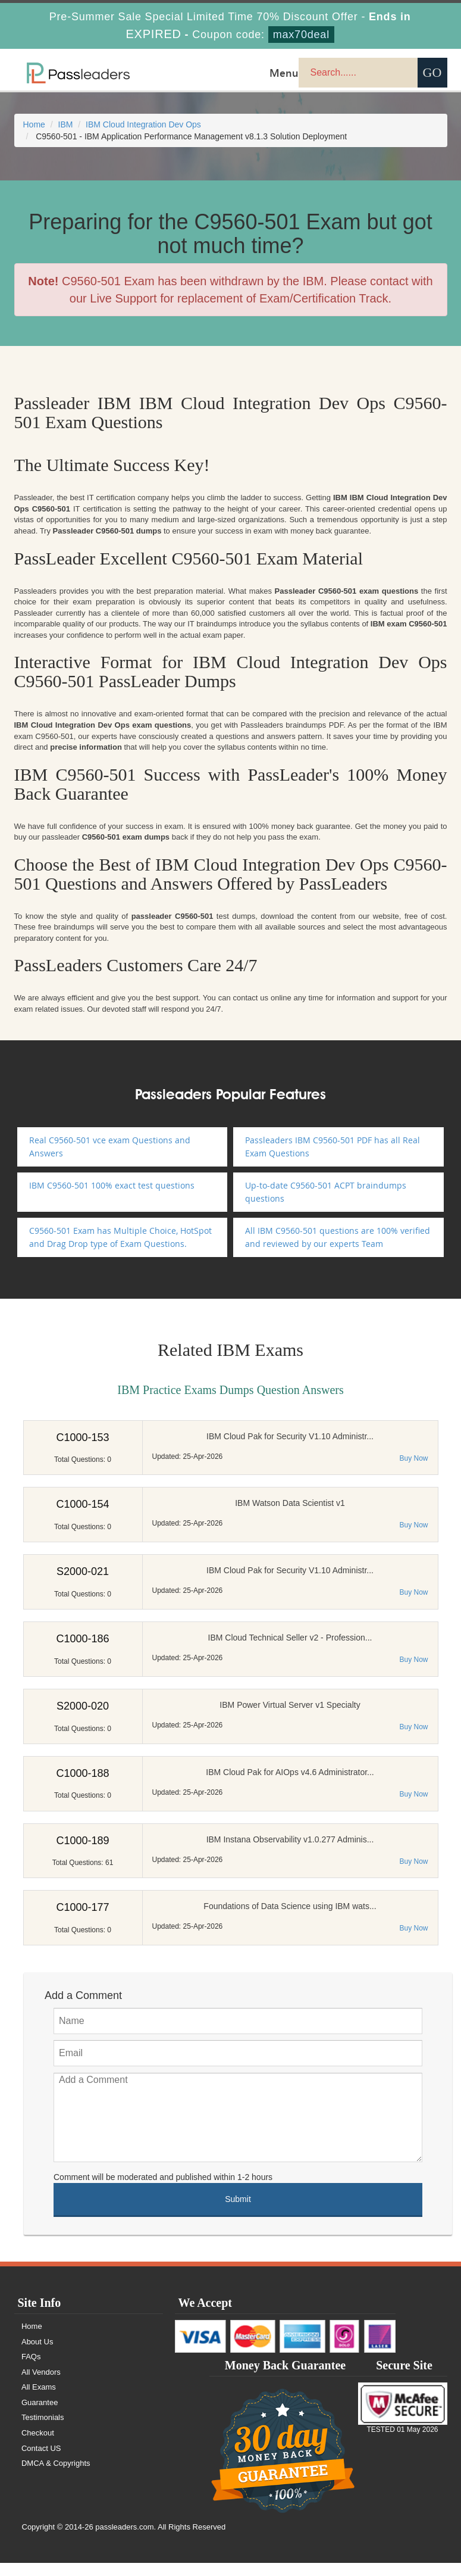 Image resolution: width=461 pixels, height=2576 pixels. I want to click on All Exams, so click(39, 2386).